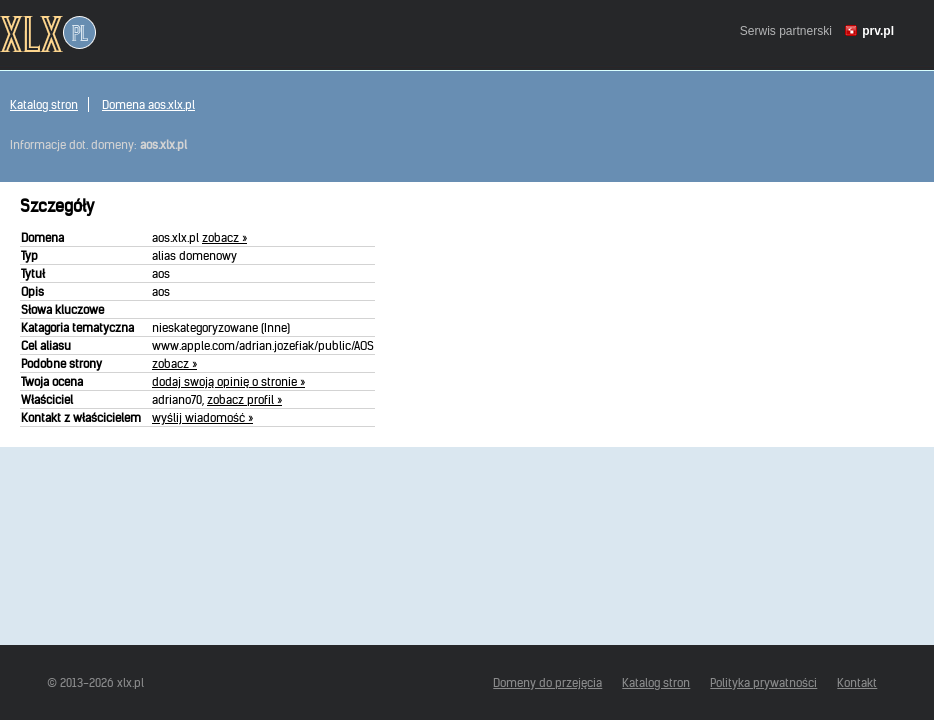 Image resolution: width=934 pixels, height=720 pixels. Describe the element at coordinates (228, 381) in the screenshot. I see `dodaj swoją opinię o stronie »` at that location.